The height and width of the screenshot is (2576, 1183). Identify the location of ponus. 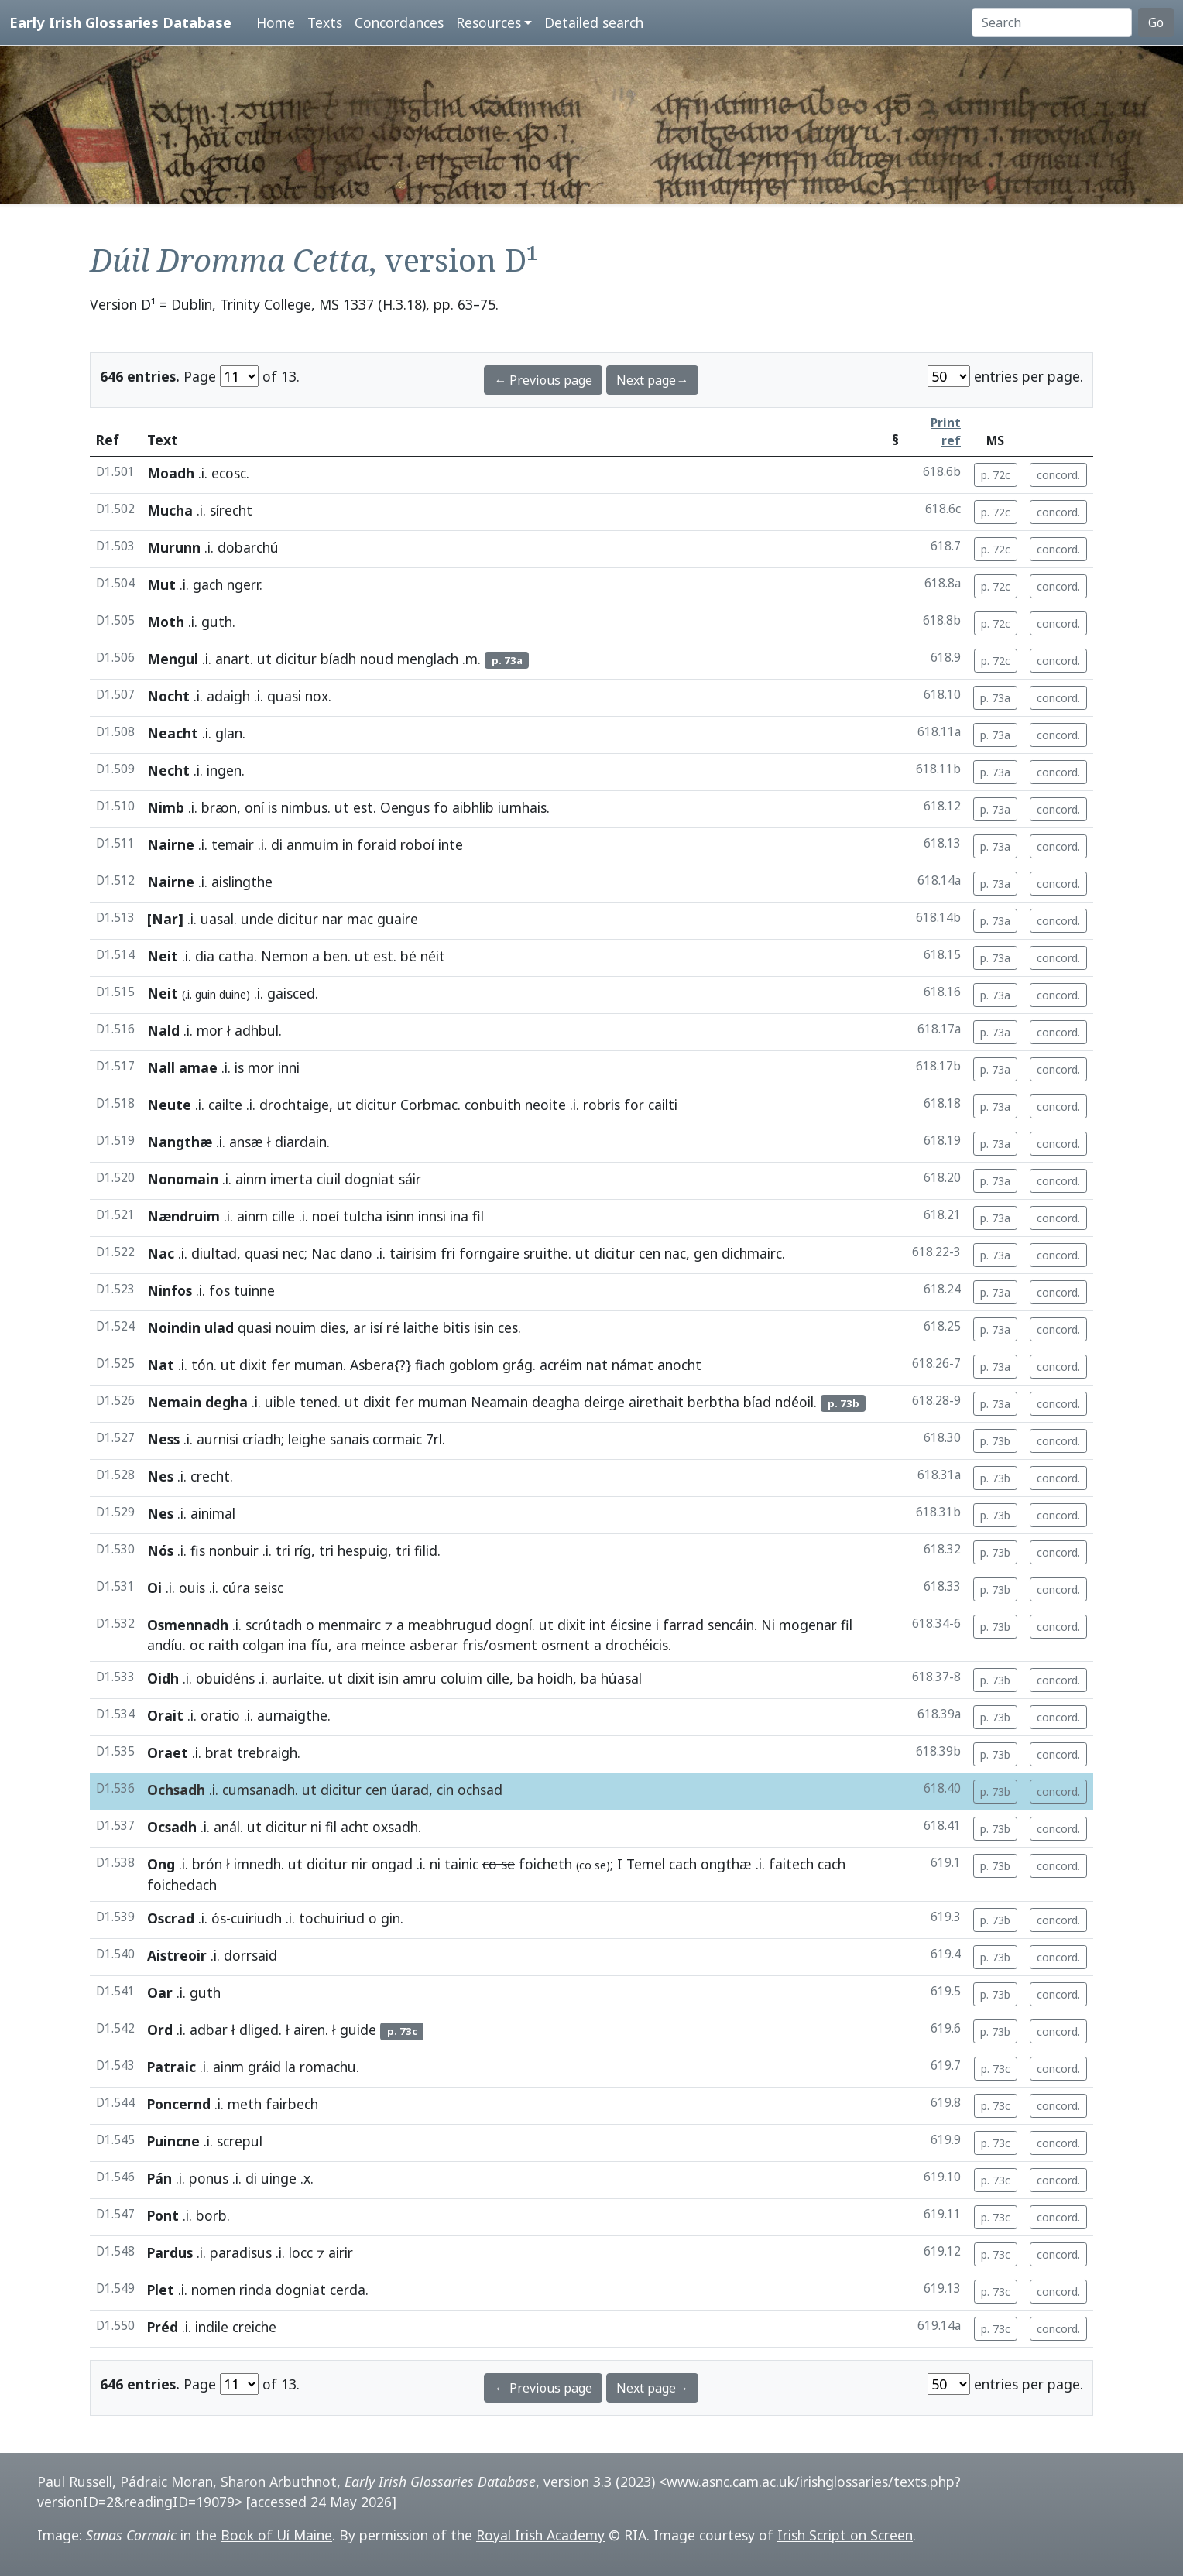
(208, 2178).